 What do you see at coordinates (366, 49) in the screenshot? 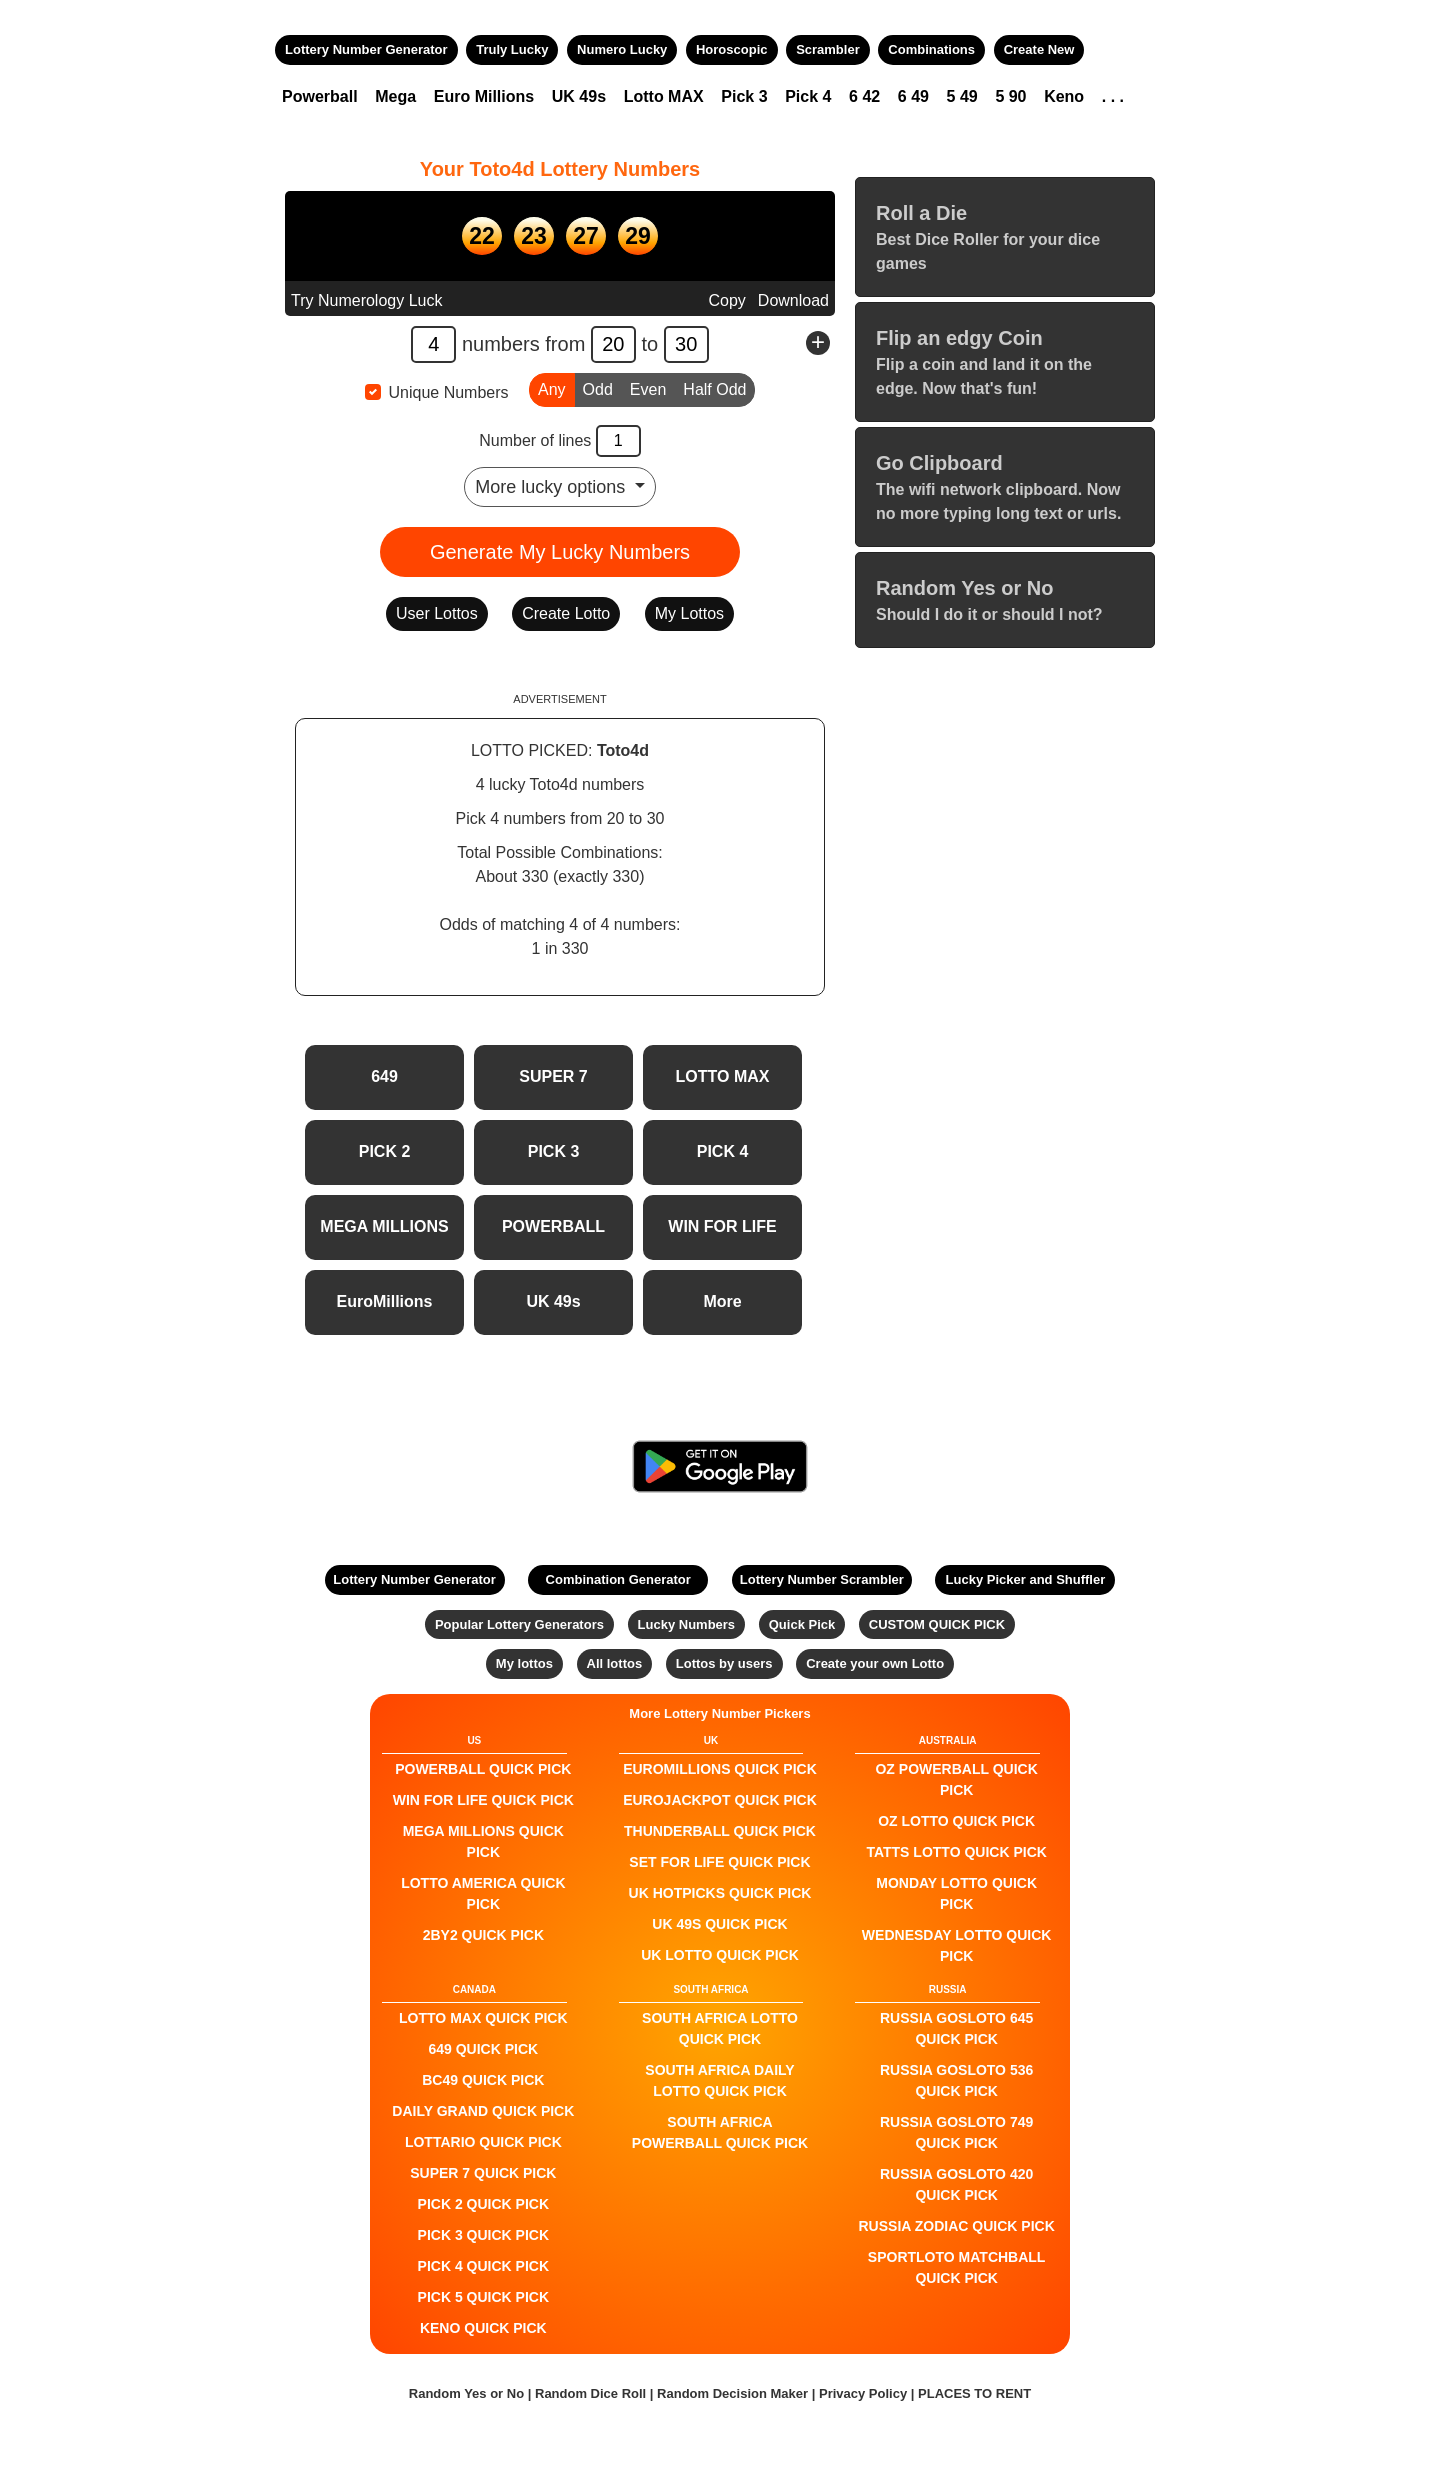
I see `Lottery Number Generator` at bounding box center [366, 49].